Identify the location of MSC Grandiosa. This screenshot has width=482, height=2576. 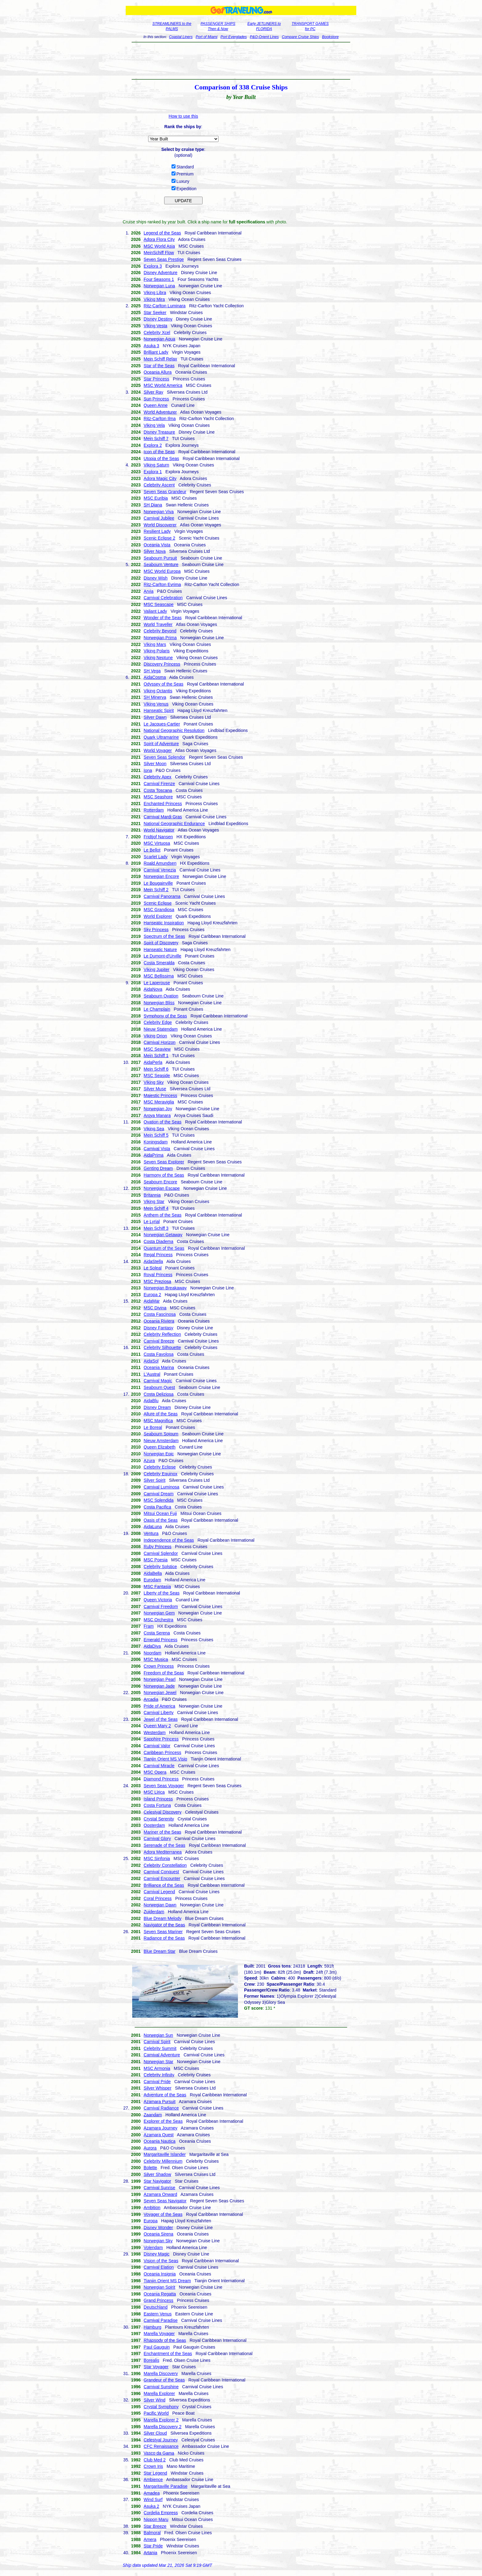
(159, 909).